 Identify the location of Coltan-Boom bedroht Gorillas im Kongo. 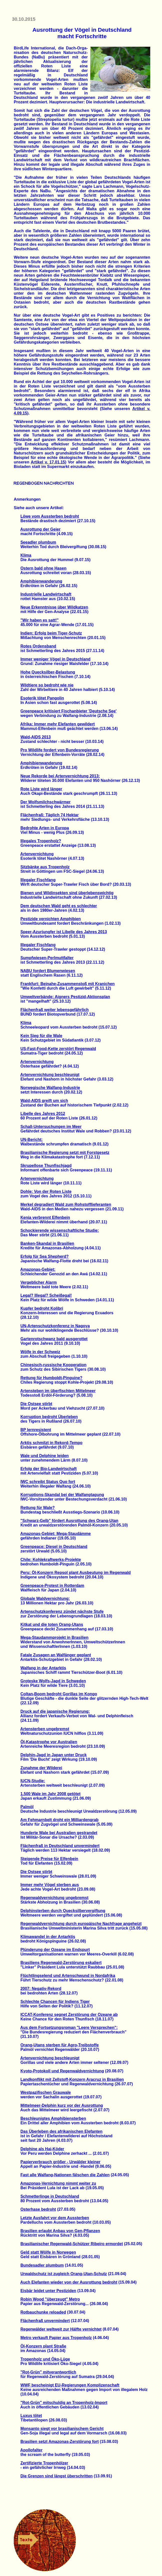
(58, 1694).